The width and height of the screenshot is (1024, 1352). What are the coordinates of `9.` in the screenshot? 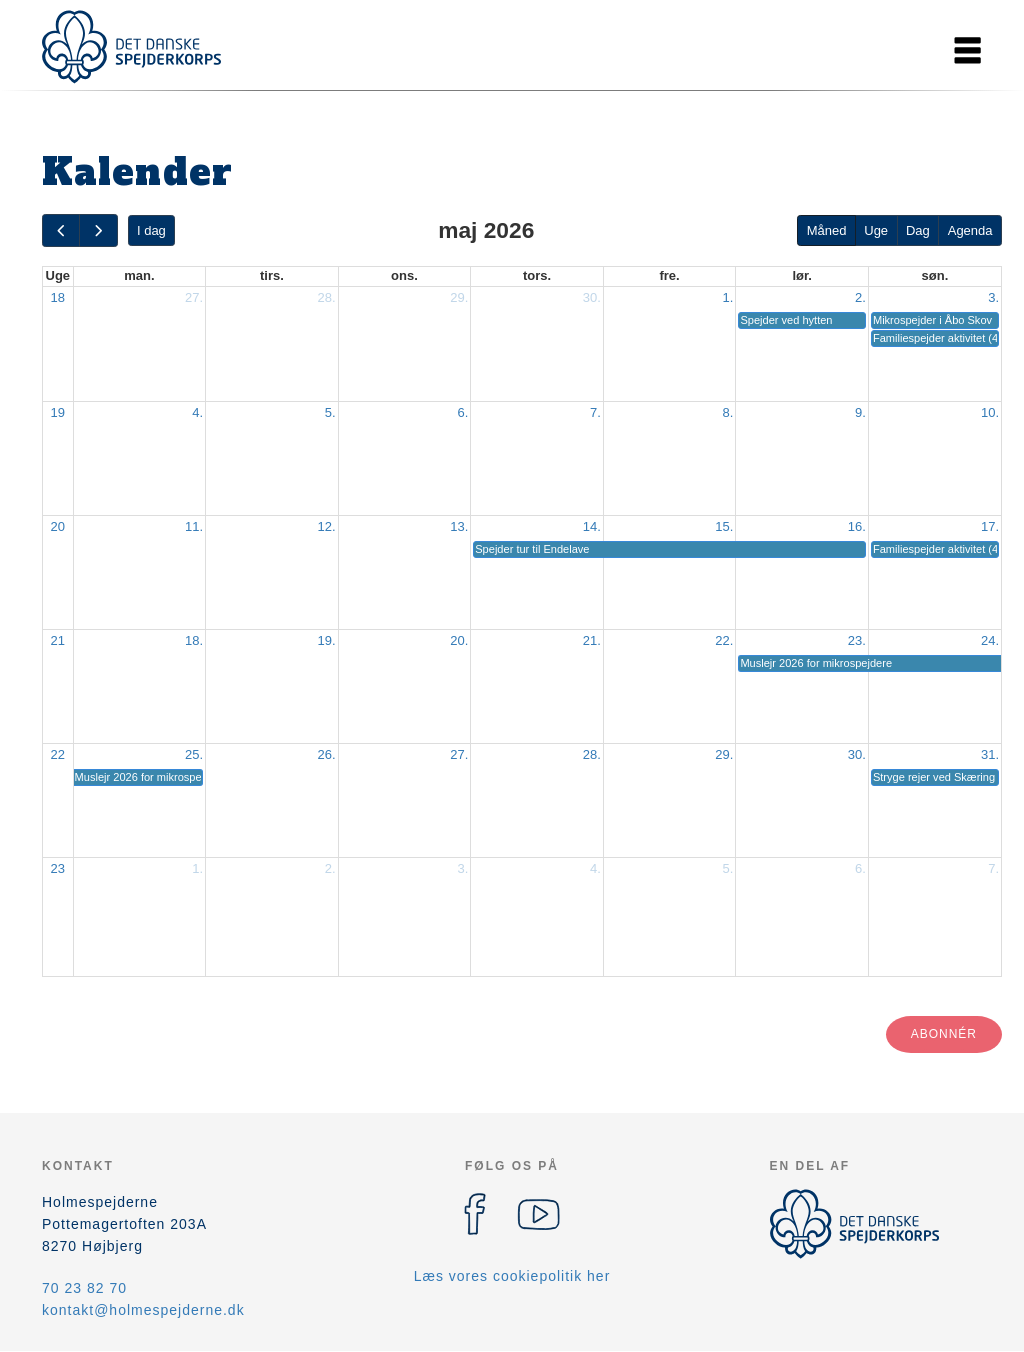 It's located at (860, 412).